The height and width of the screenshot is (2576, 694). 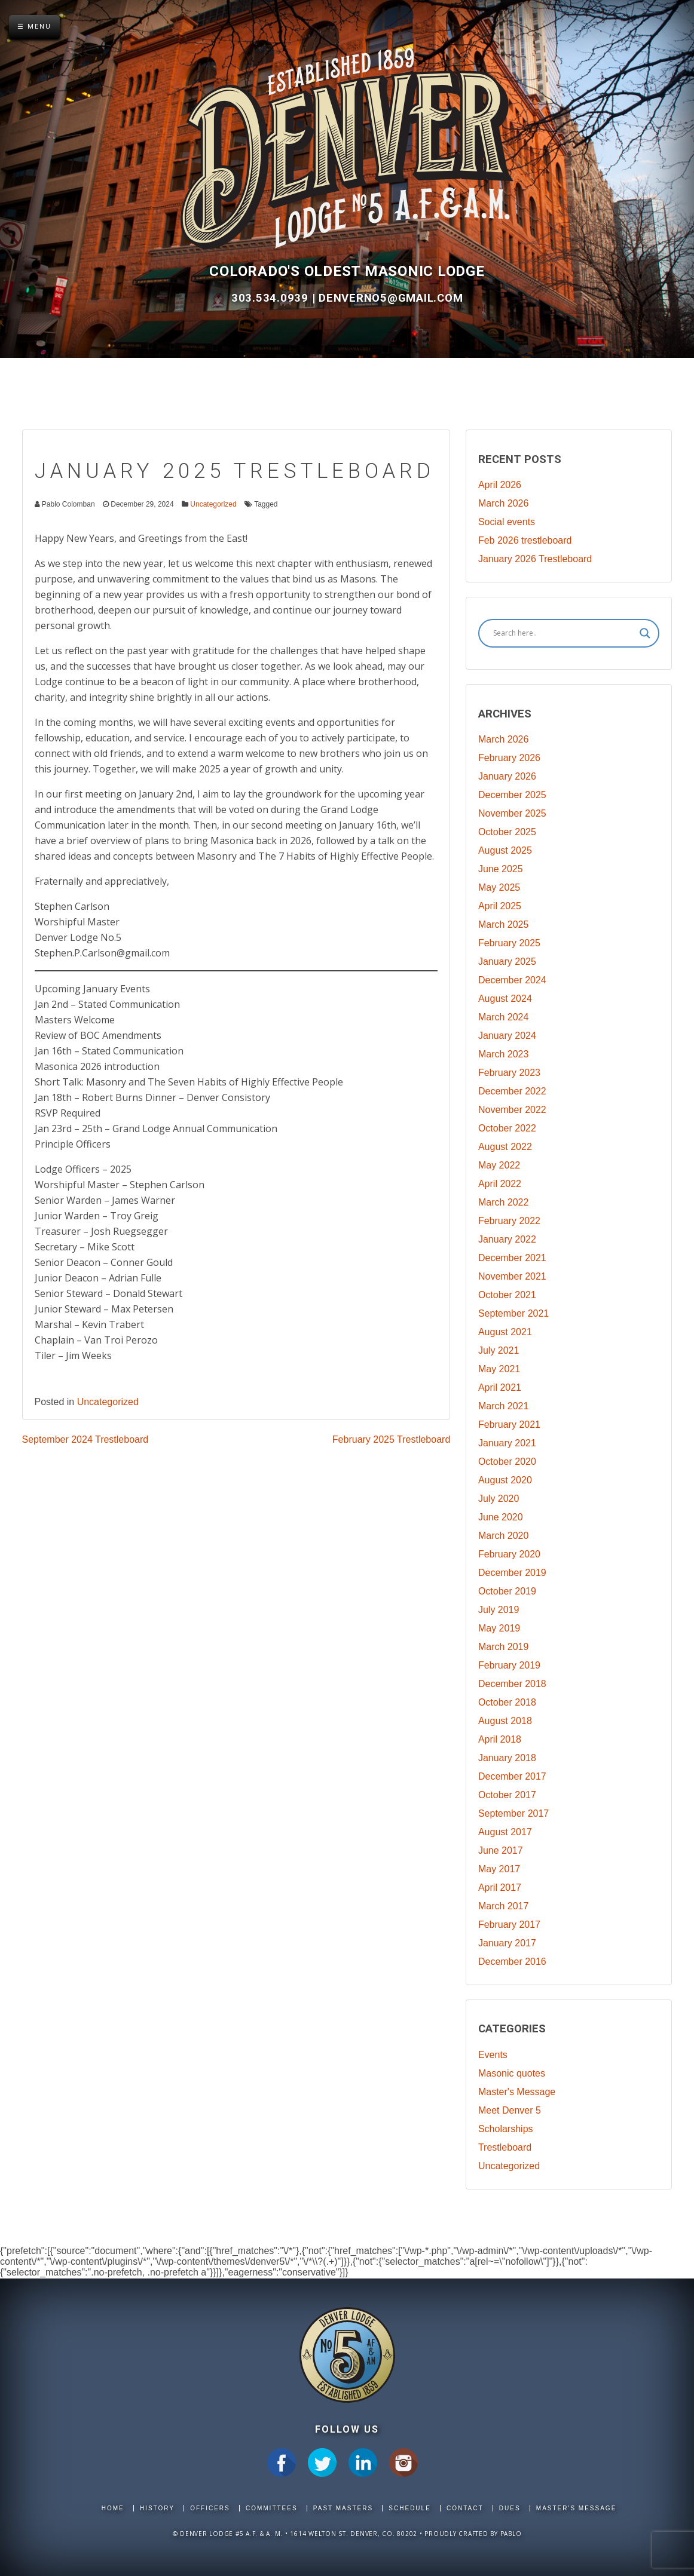 What do you see at coordinates (498, 1610) in the screenshot?
I see `July 2019` at bounding box center [498, 1610].